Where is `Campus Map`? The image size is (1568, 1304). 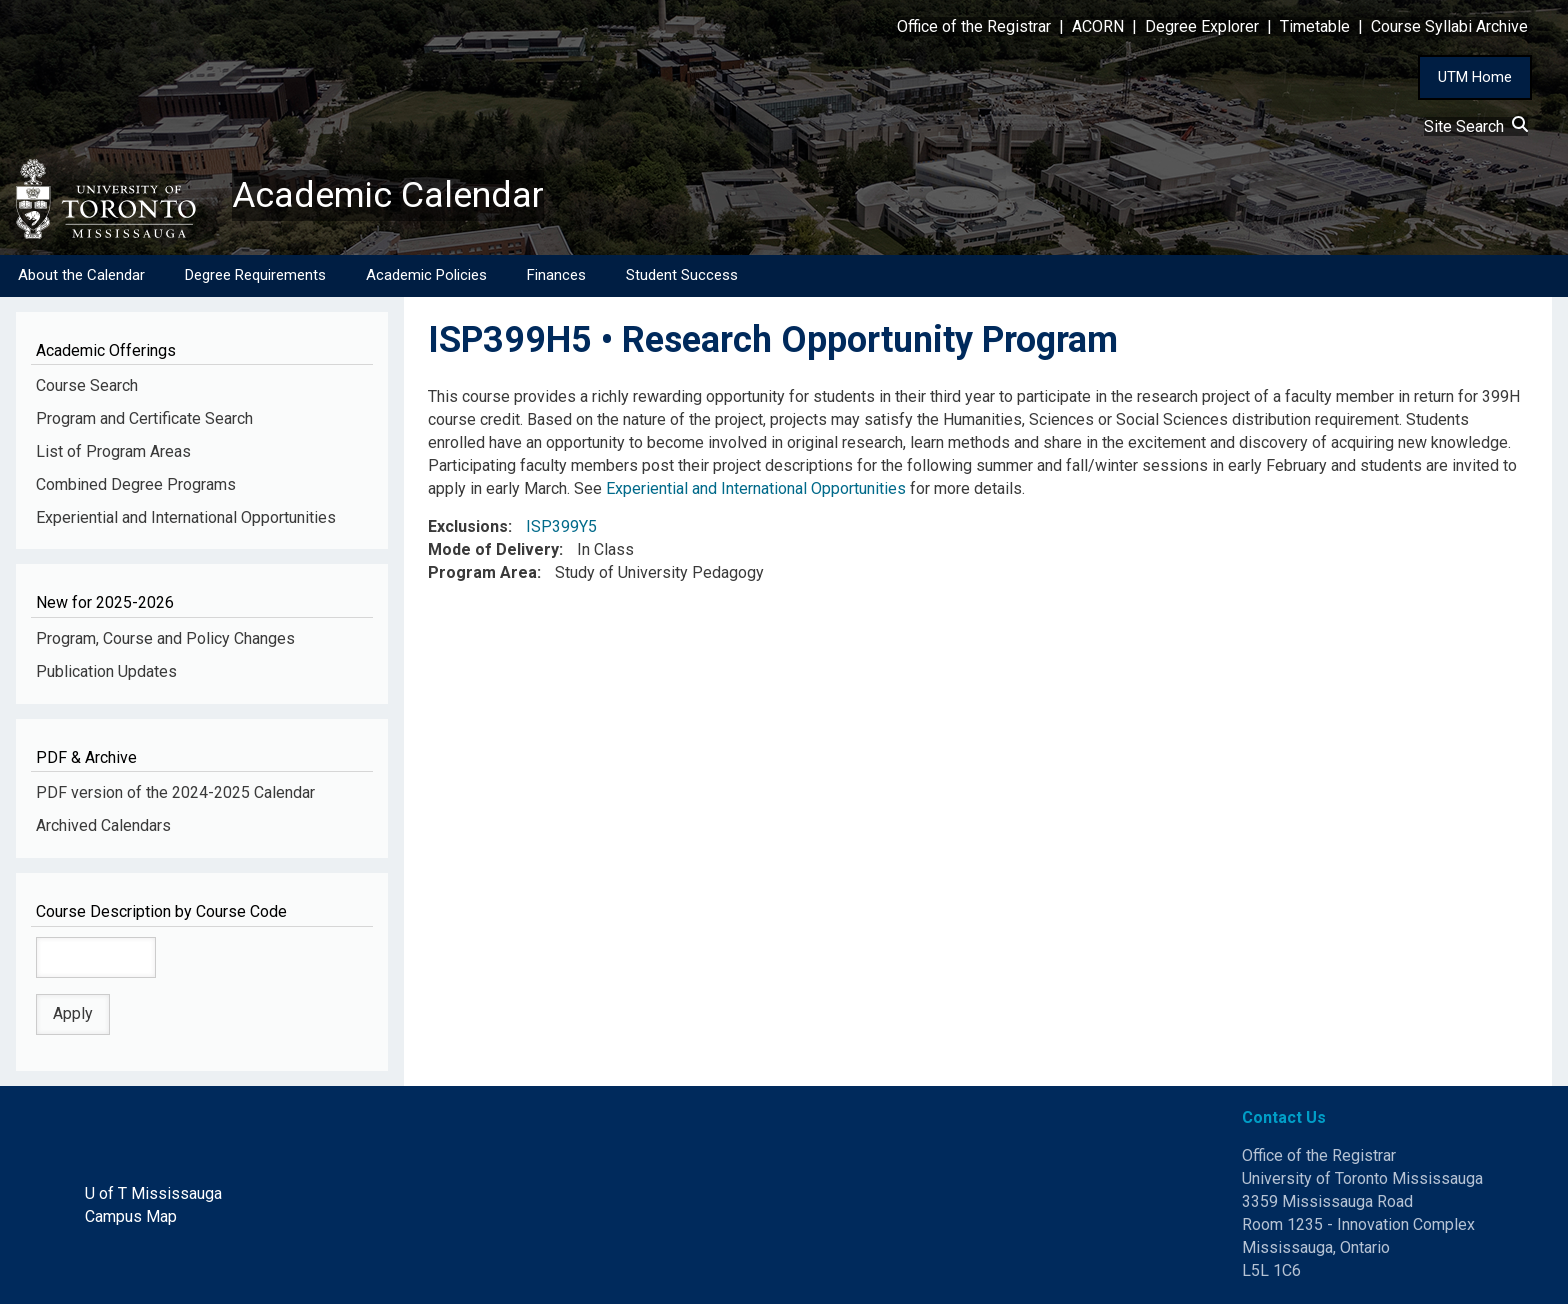
Campus Map is located at coordinates (131, 1216).